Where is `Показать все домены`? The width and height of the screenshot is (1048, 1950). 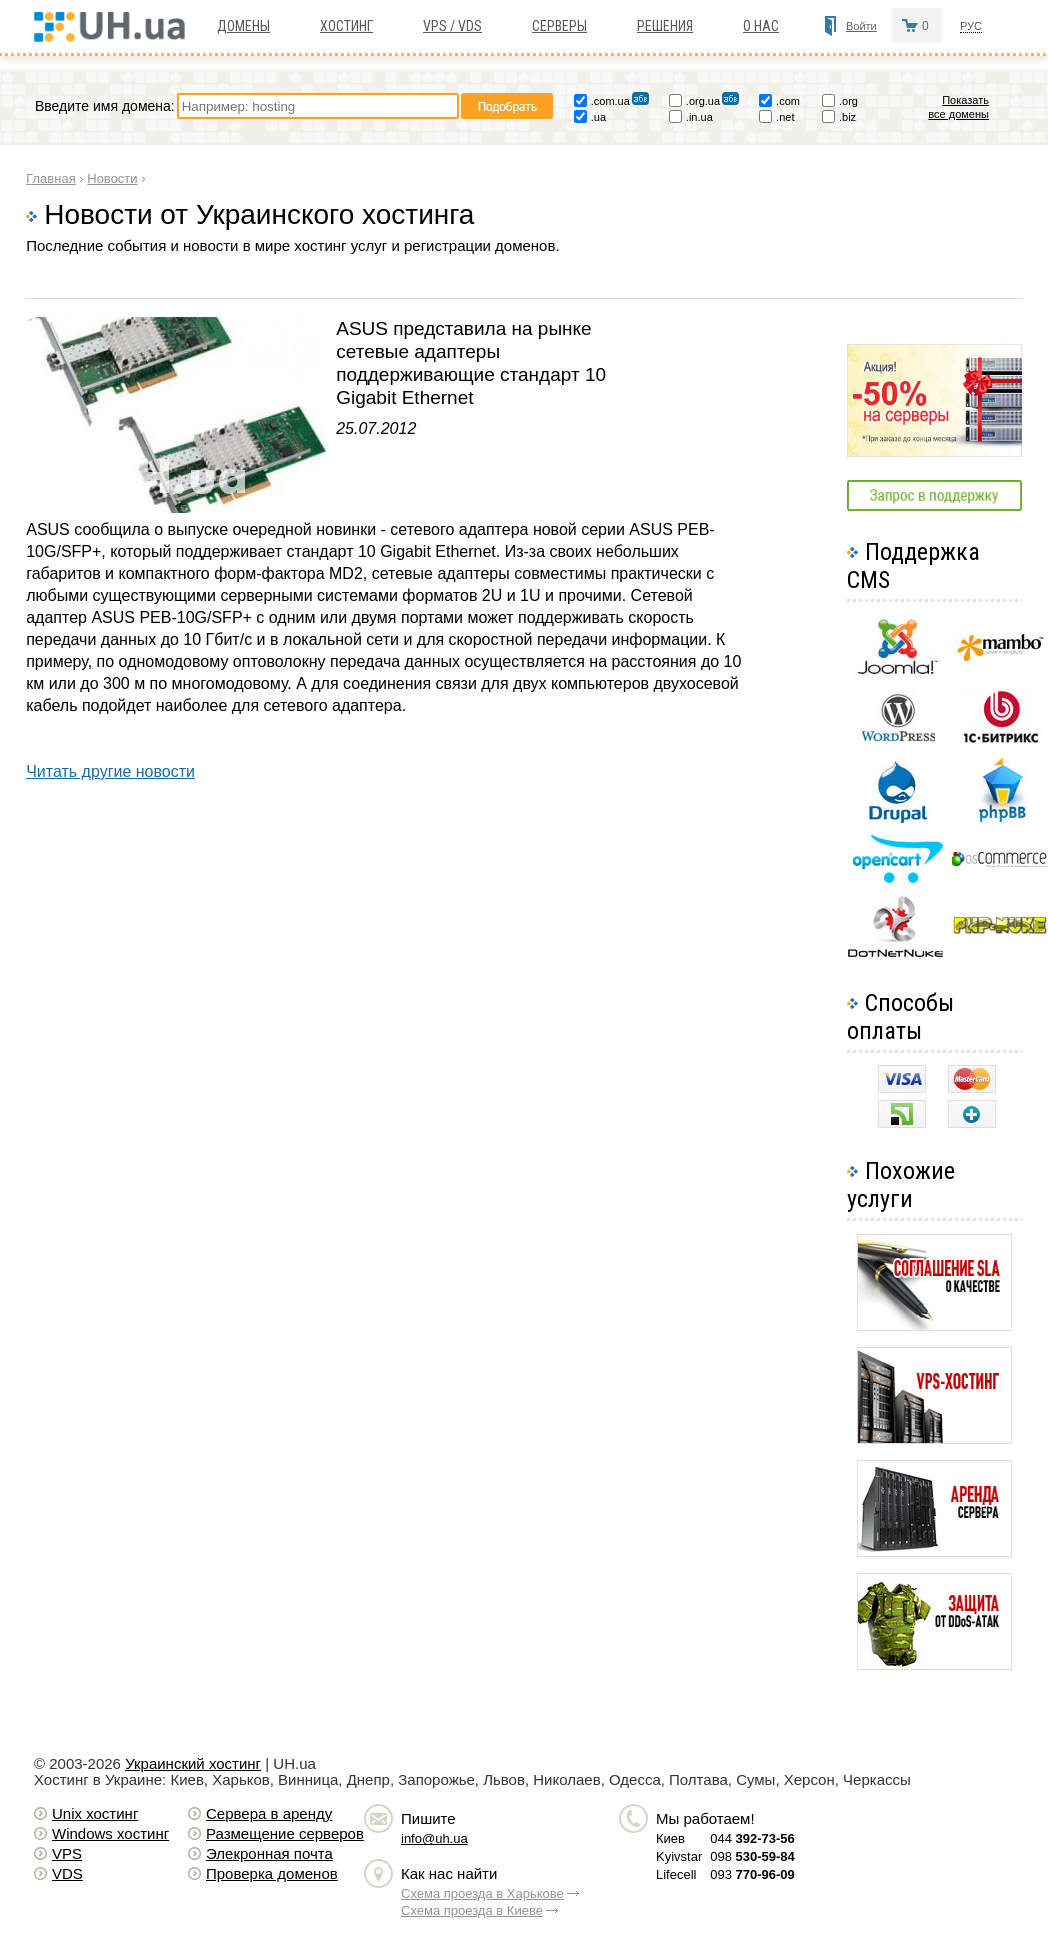 Показать все домены is located at coordinates (958, 107).